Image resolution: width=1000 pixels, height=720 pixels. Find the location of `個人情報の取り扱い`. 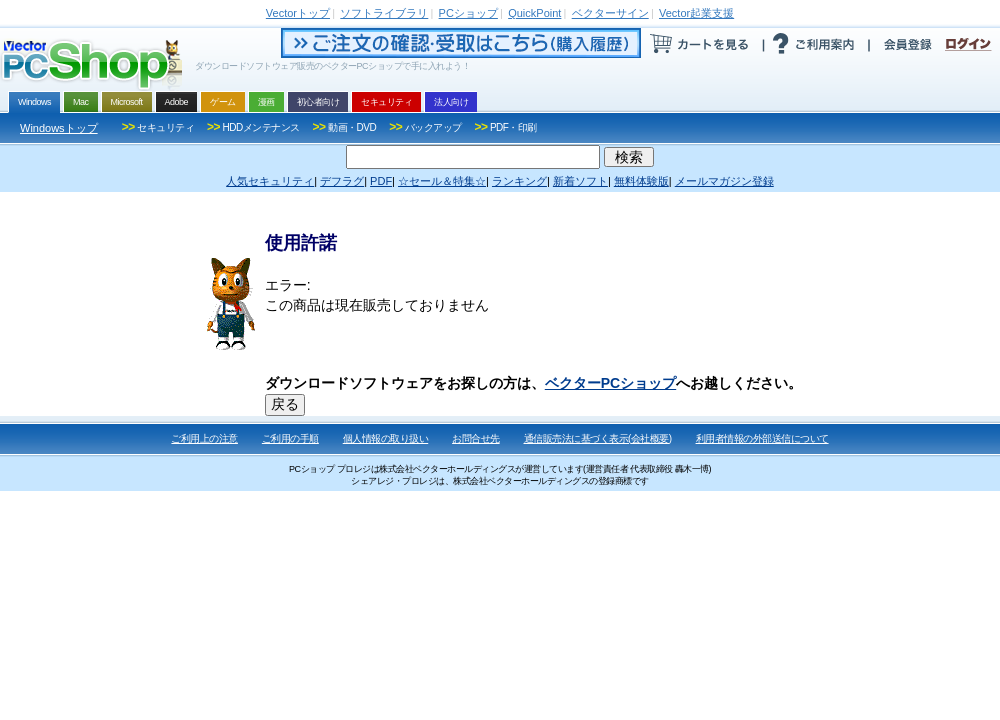

個人情報の取り扱い is located at coordinates (386, 438).